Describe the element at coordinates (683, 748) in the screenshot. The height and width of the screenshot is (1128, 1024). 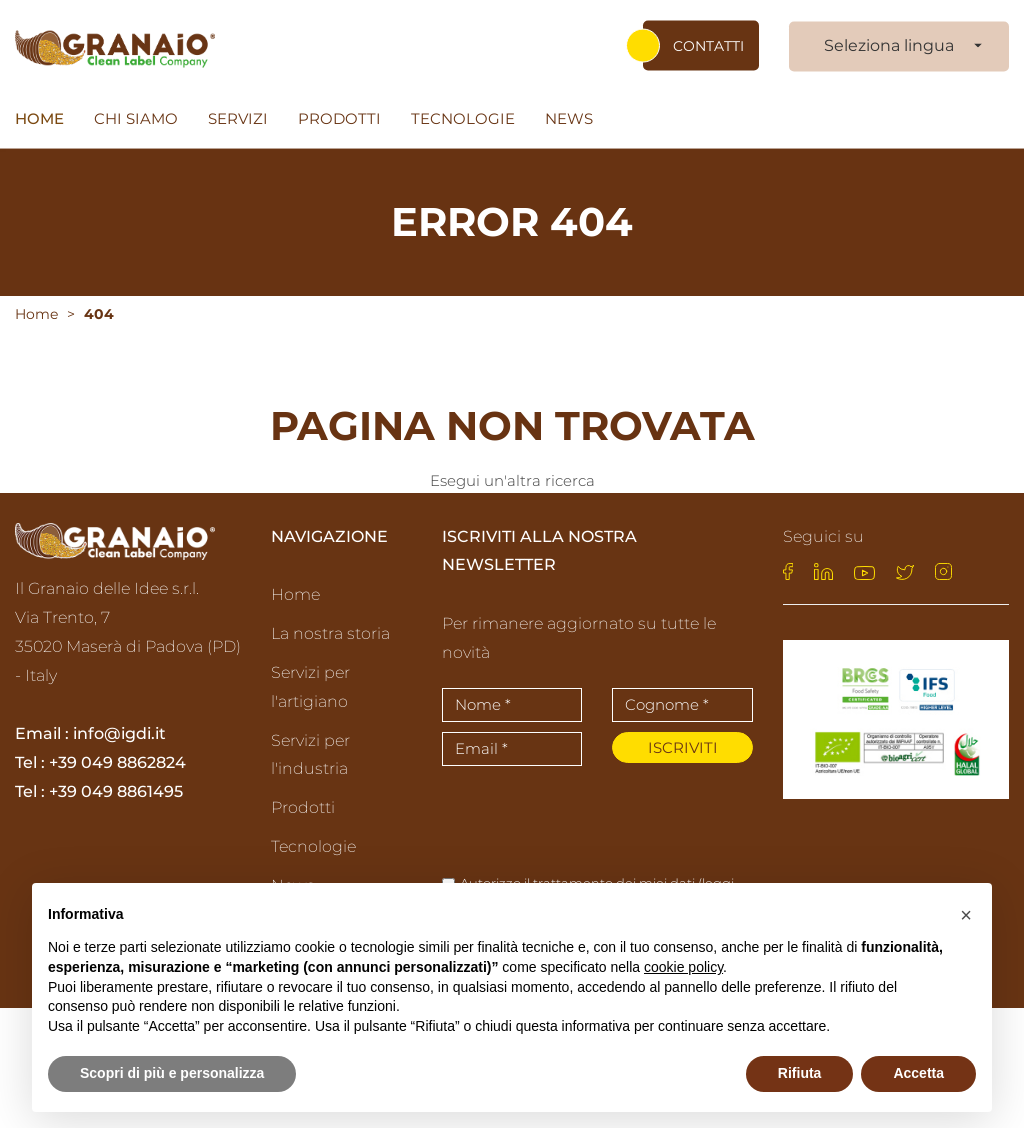
I see `Iscriviti` at that location.